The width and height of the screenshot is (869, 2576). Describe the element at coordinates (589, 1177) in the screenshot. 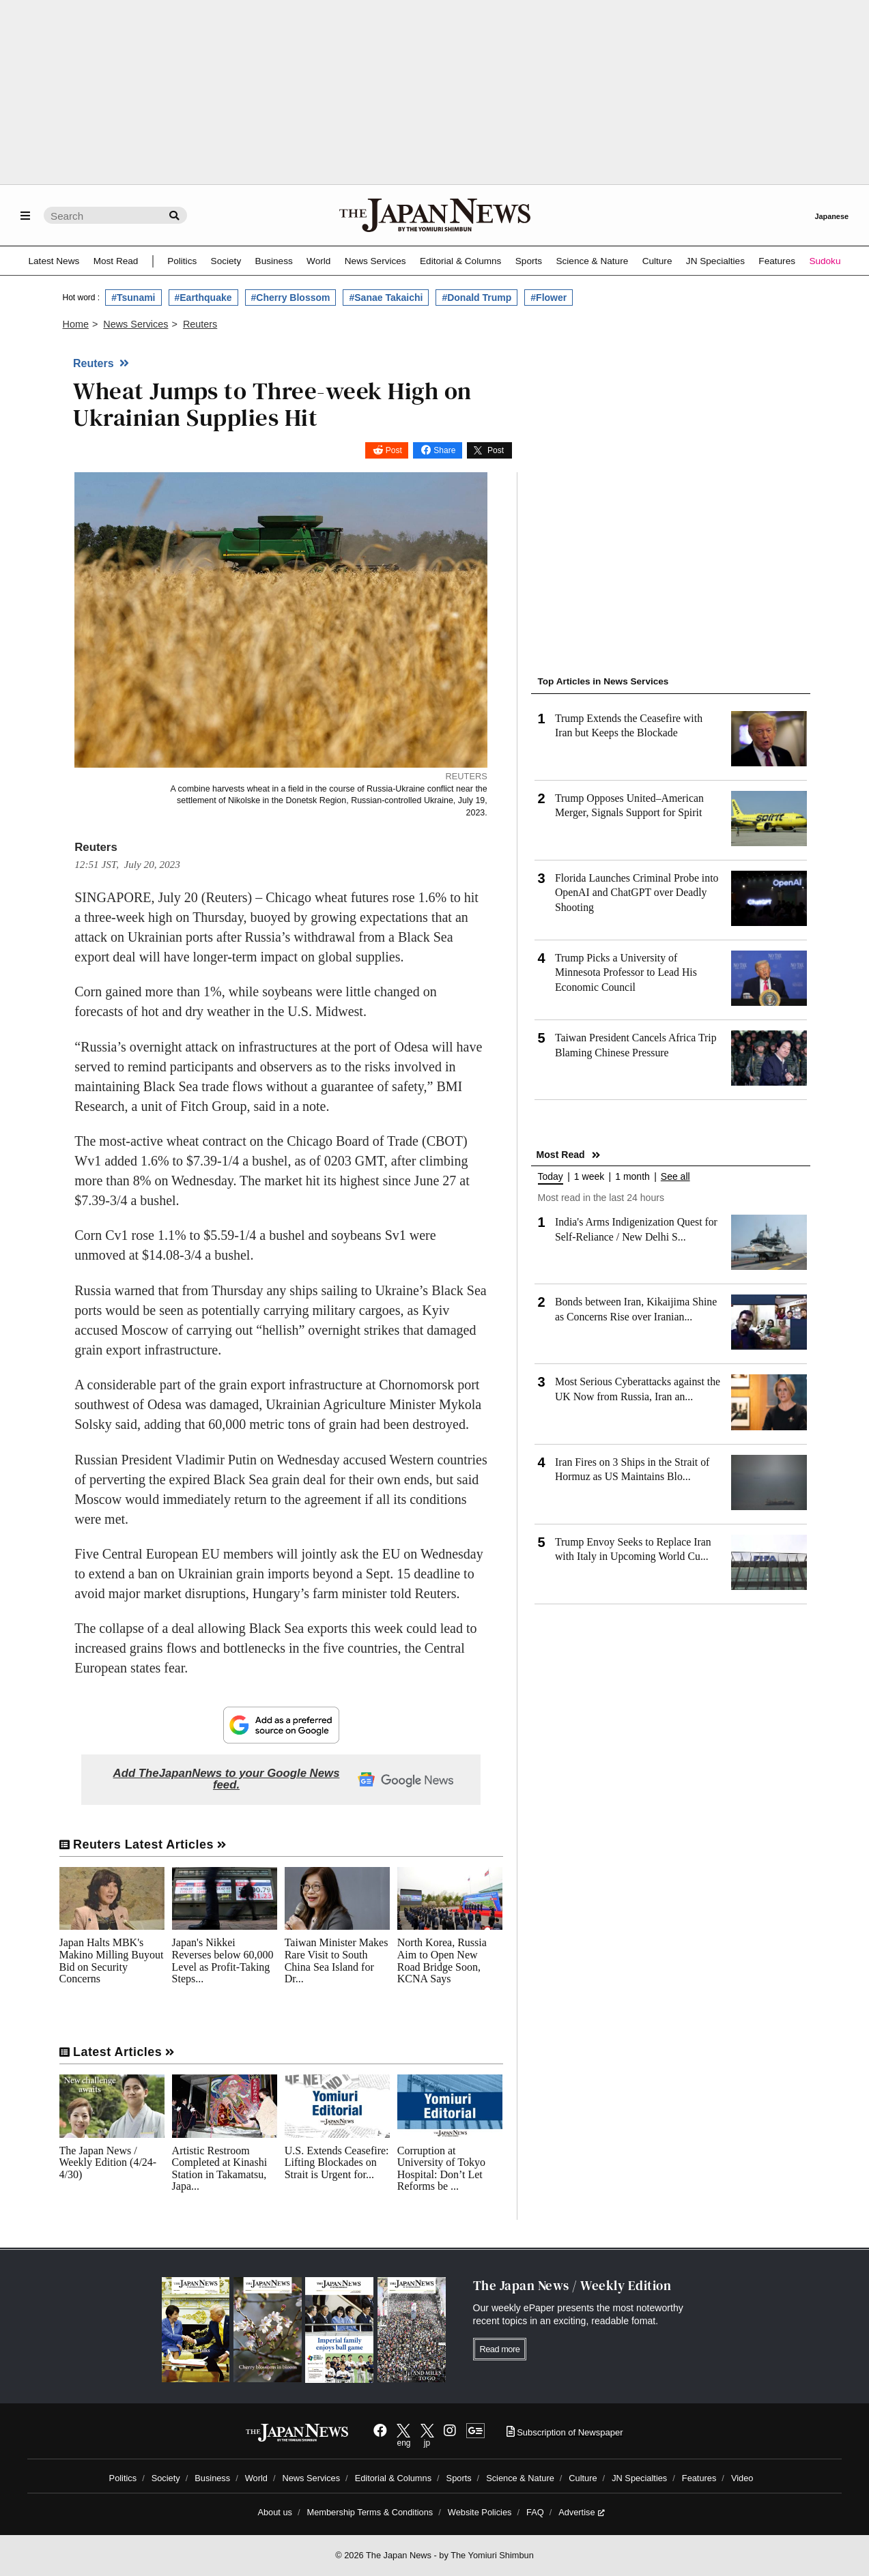

I see `1 week` at that location.